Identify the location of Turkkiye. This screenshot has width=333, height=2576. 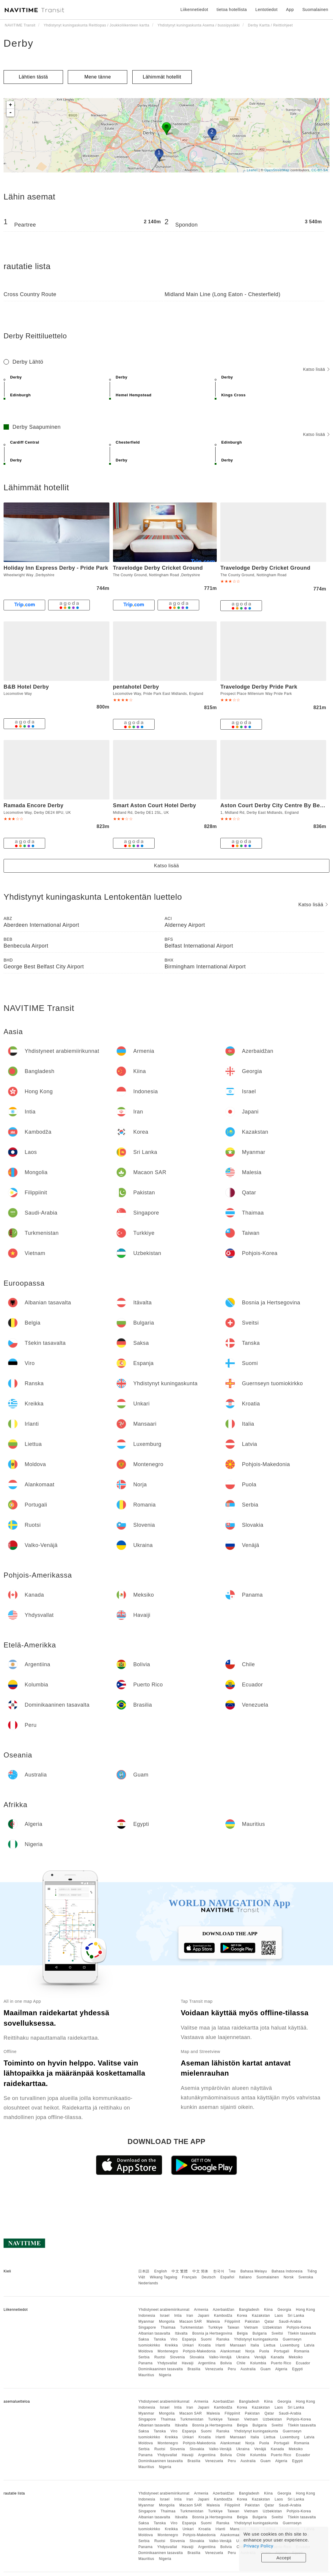
(215, 2327).